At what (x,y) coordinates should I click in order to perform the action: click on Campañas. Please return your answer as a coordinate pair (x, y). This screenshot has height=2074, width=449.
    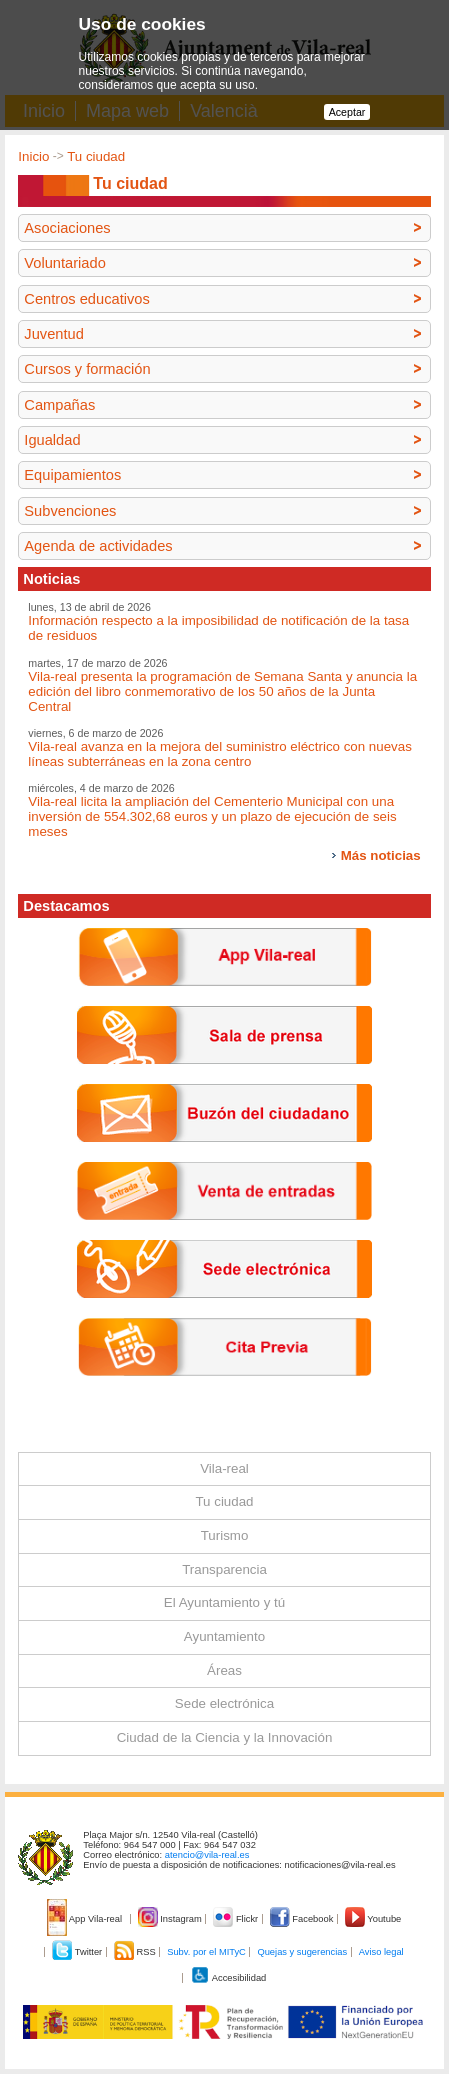
    Looking at the image, I should click on (59, 405).